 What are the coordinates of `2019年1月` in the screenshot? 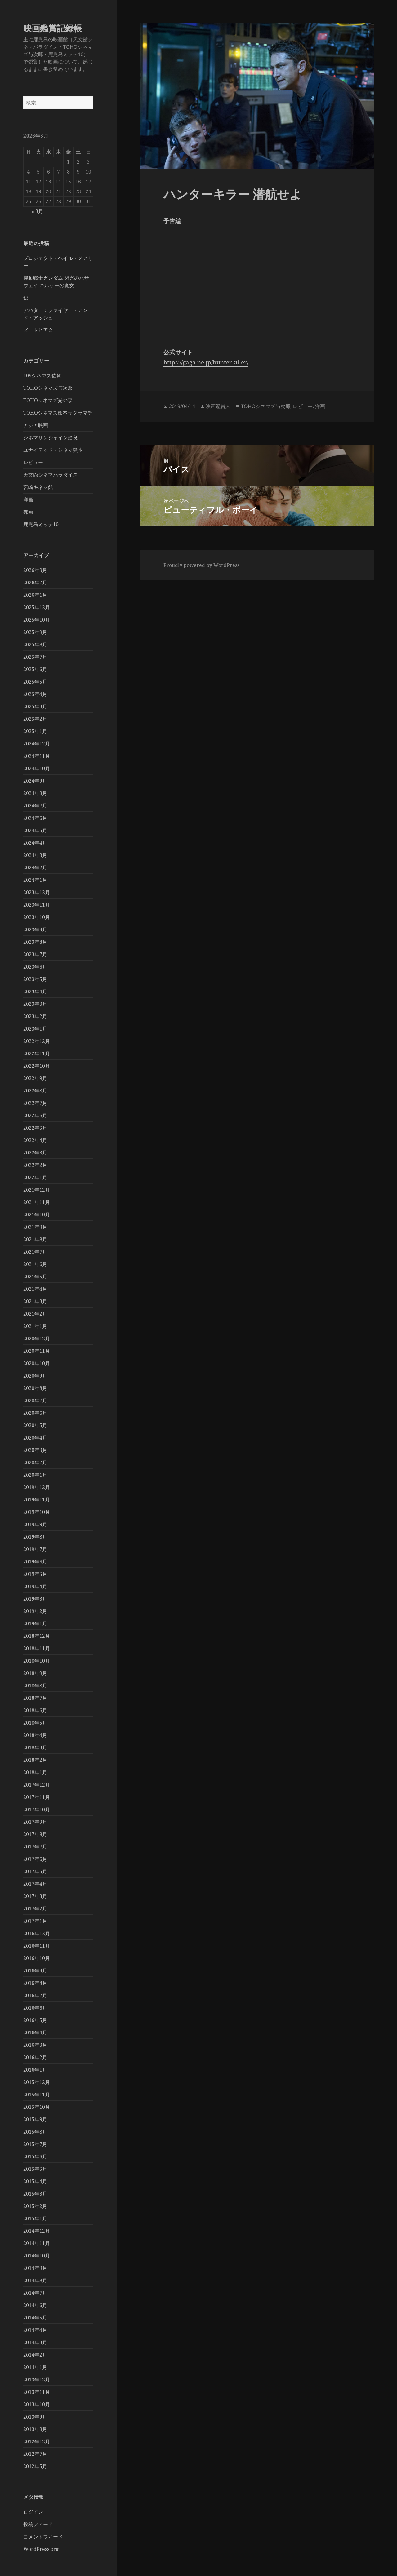 It's located at (35, 1623).